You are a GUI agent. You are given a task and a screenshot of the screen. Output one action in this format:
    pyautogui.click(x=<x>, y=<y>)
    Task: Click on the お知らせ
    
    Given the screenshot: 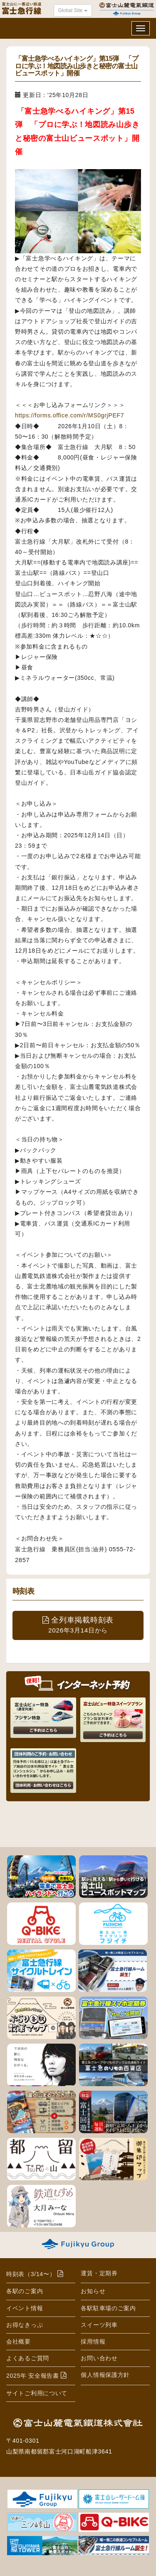 What is the action you would take?
    pyautogui.click(x=93, y=2291)
    